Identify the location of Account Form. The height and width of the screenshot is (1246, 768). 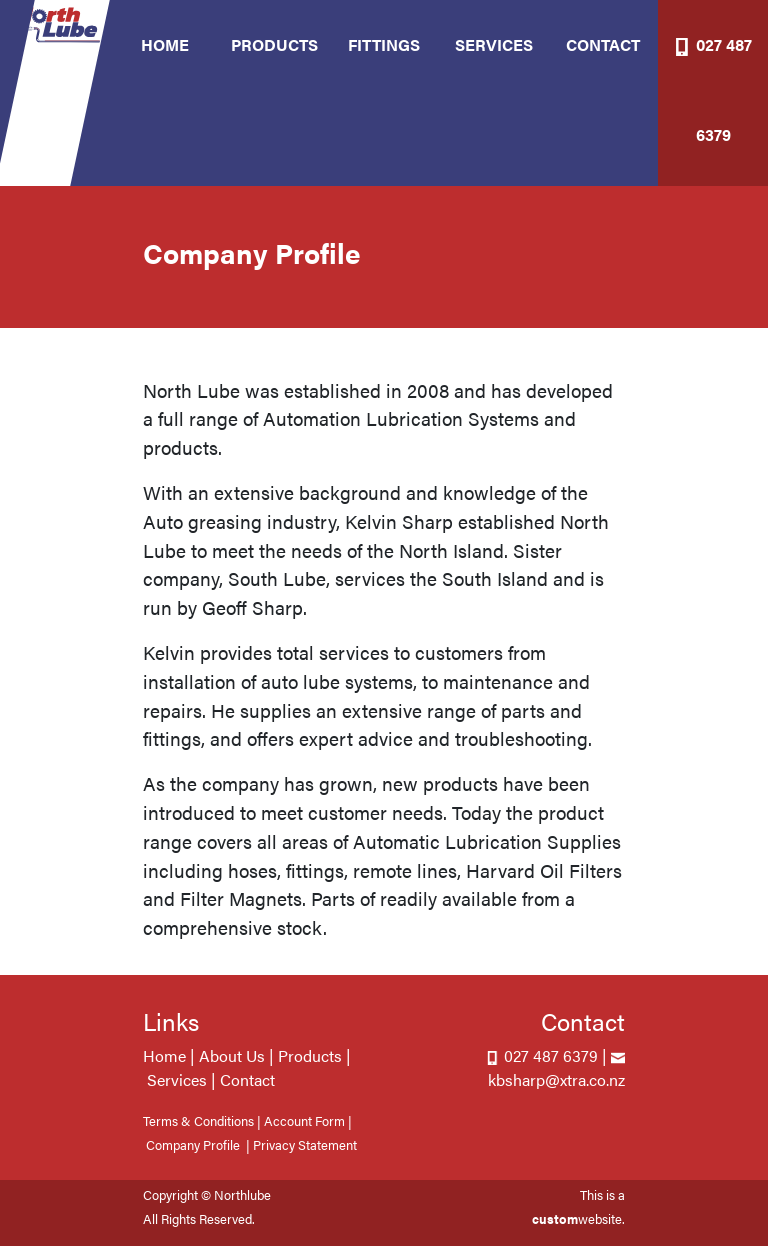
(304, 1121).